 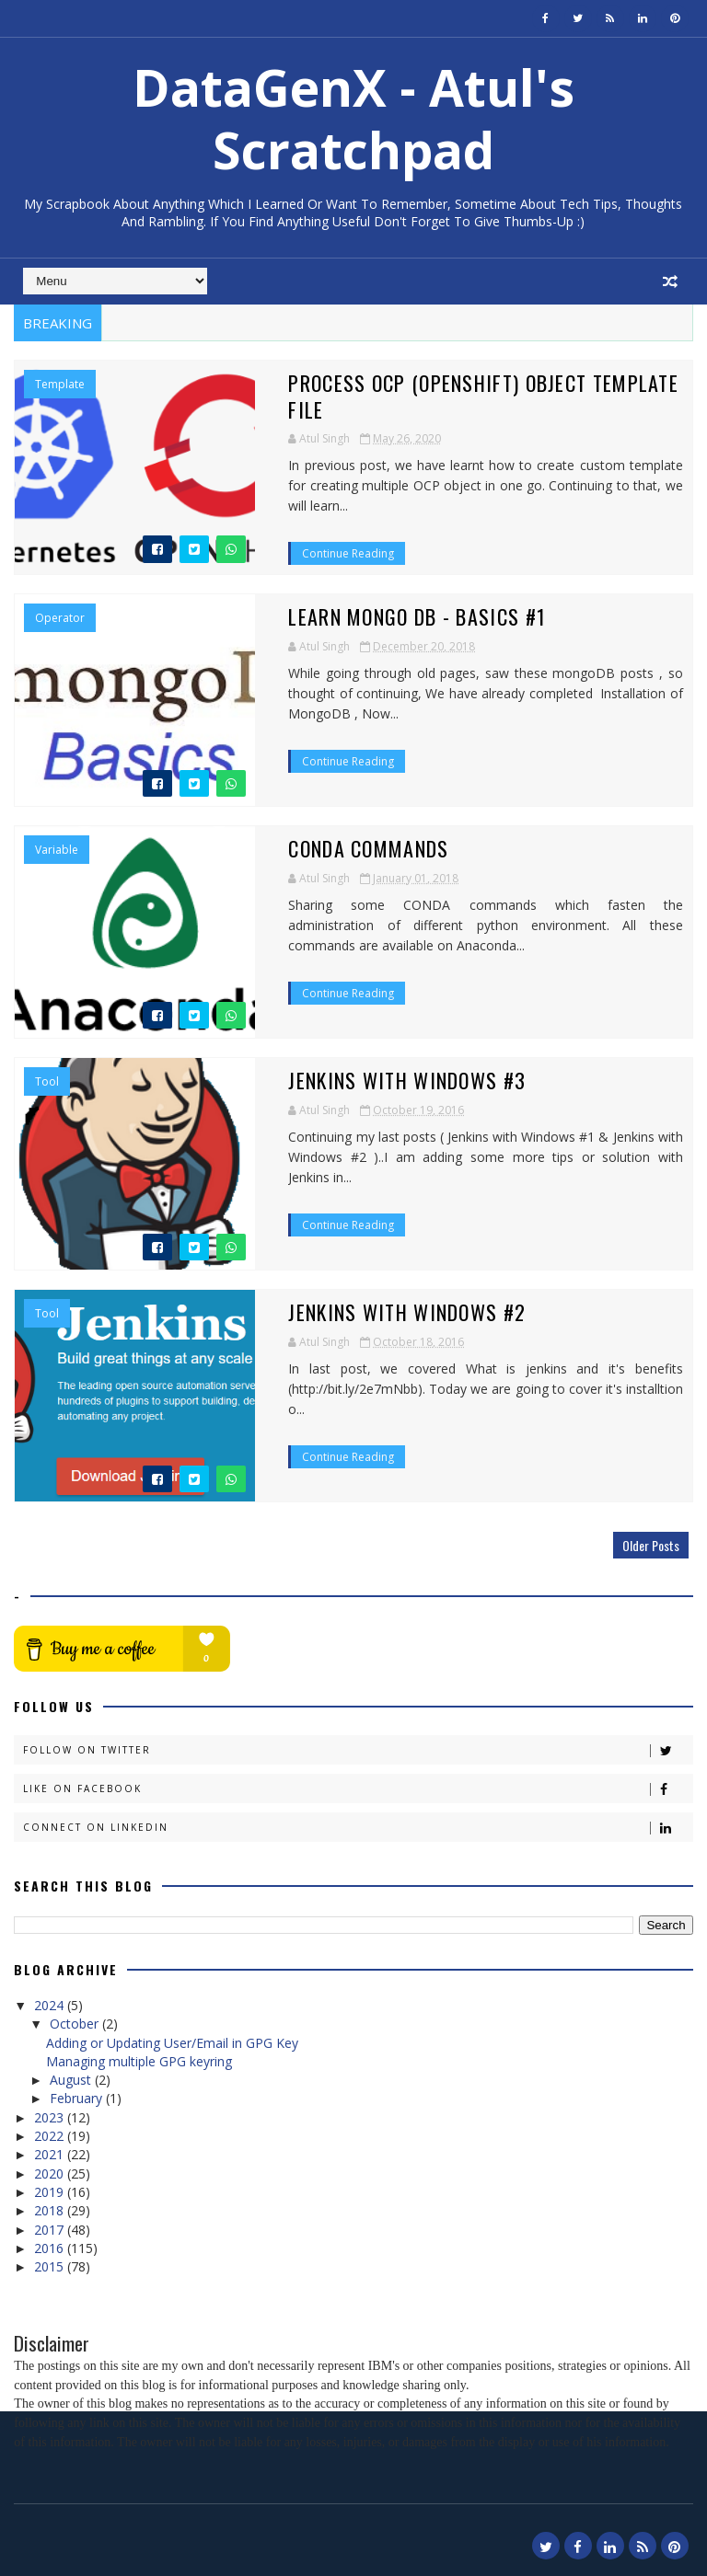 What do you see at coordinates (357, 1826) in the screenshot?
I see `Connect on Linkedin` at bounding box center [357, 1826].